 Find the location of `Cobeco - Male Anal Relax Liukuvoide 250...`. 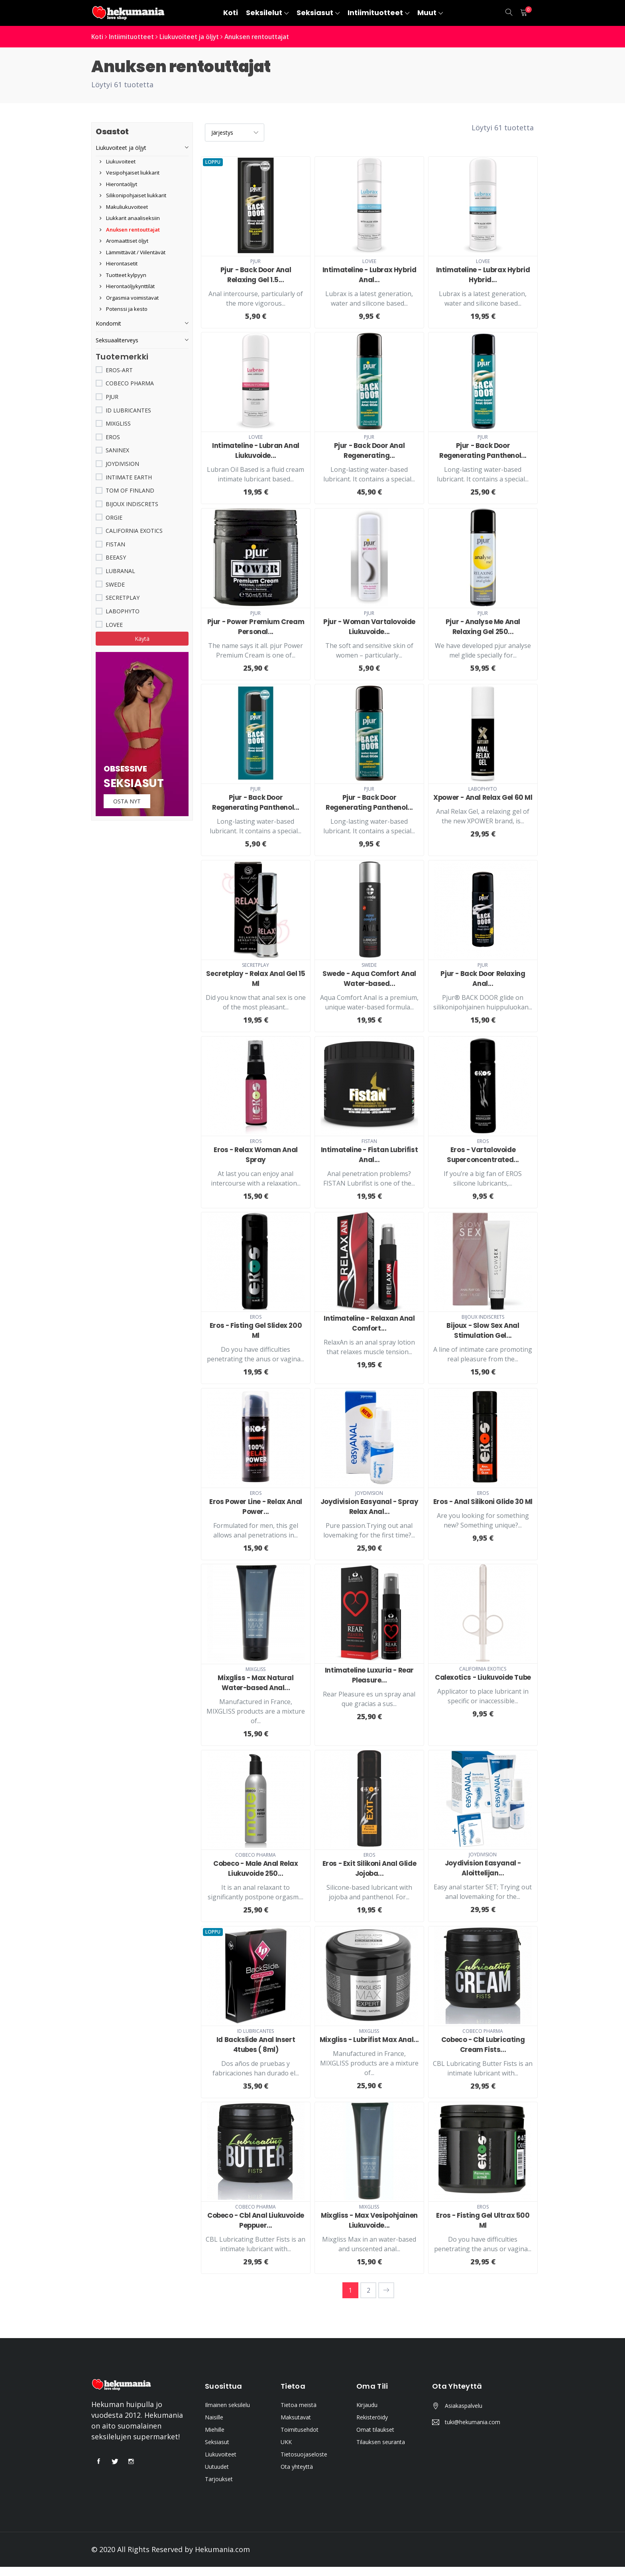

Cobeco - Male Anal Relax Liukuvoide 250... is located at coordinates (255, 1868).